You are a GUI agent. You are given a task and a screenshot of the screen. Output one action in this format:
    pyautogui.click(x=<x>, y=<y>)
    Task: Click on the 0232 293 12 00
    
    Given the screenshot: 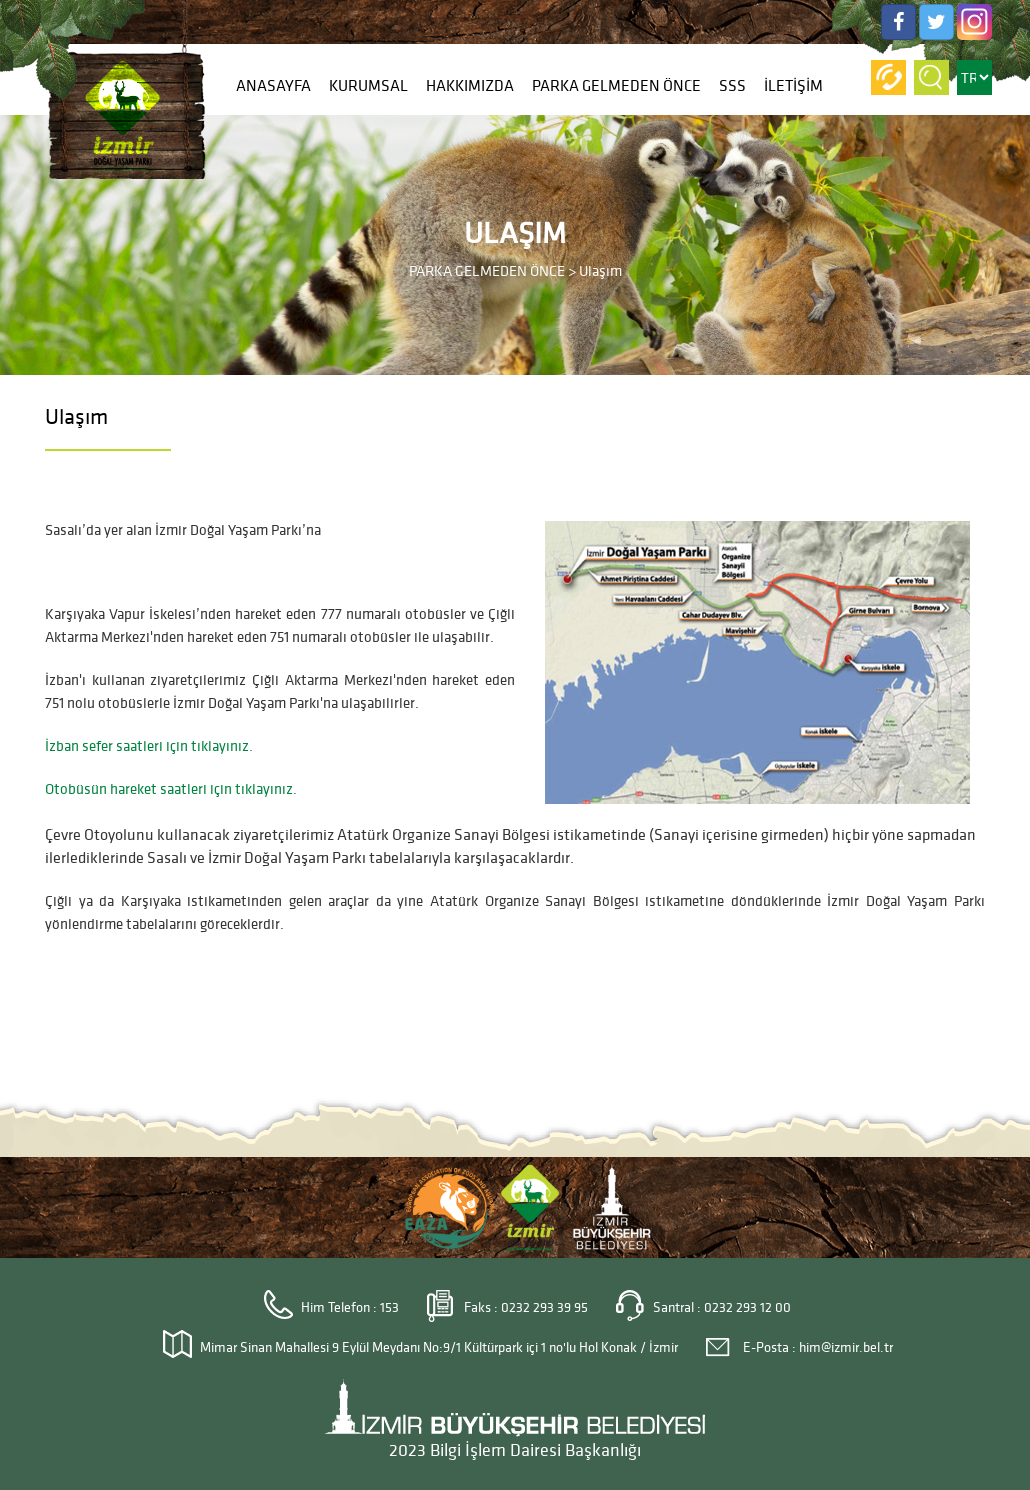 What is the action you would take?
    pyautogui.click(x=747, y=1307)
    